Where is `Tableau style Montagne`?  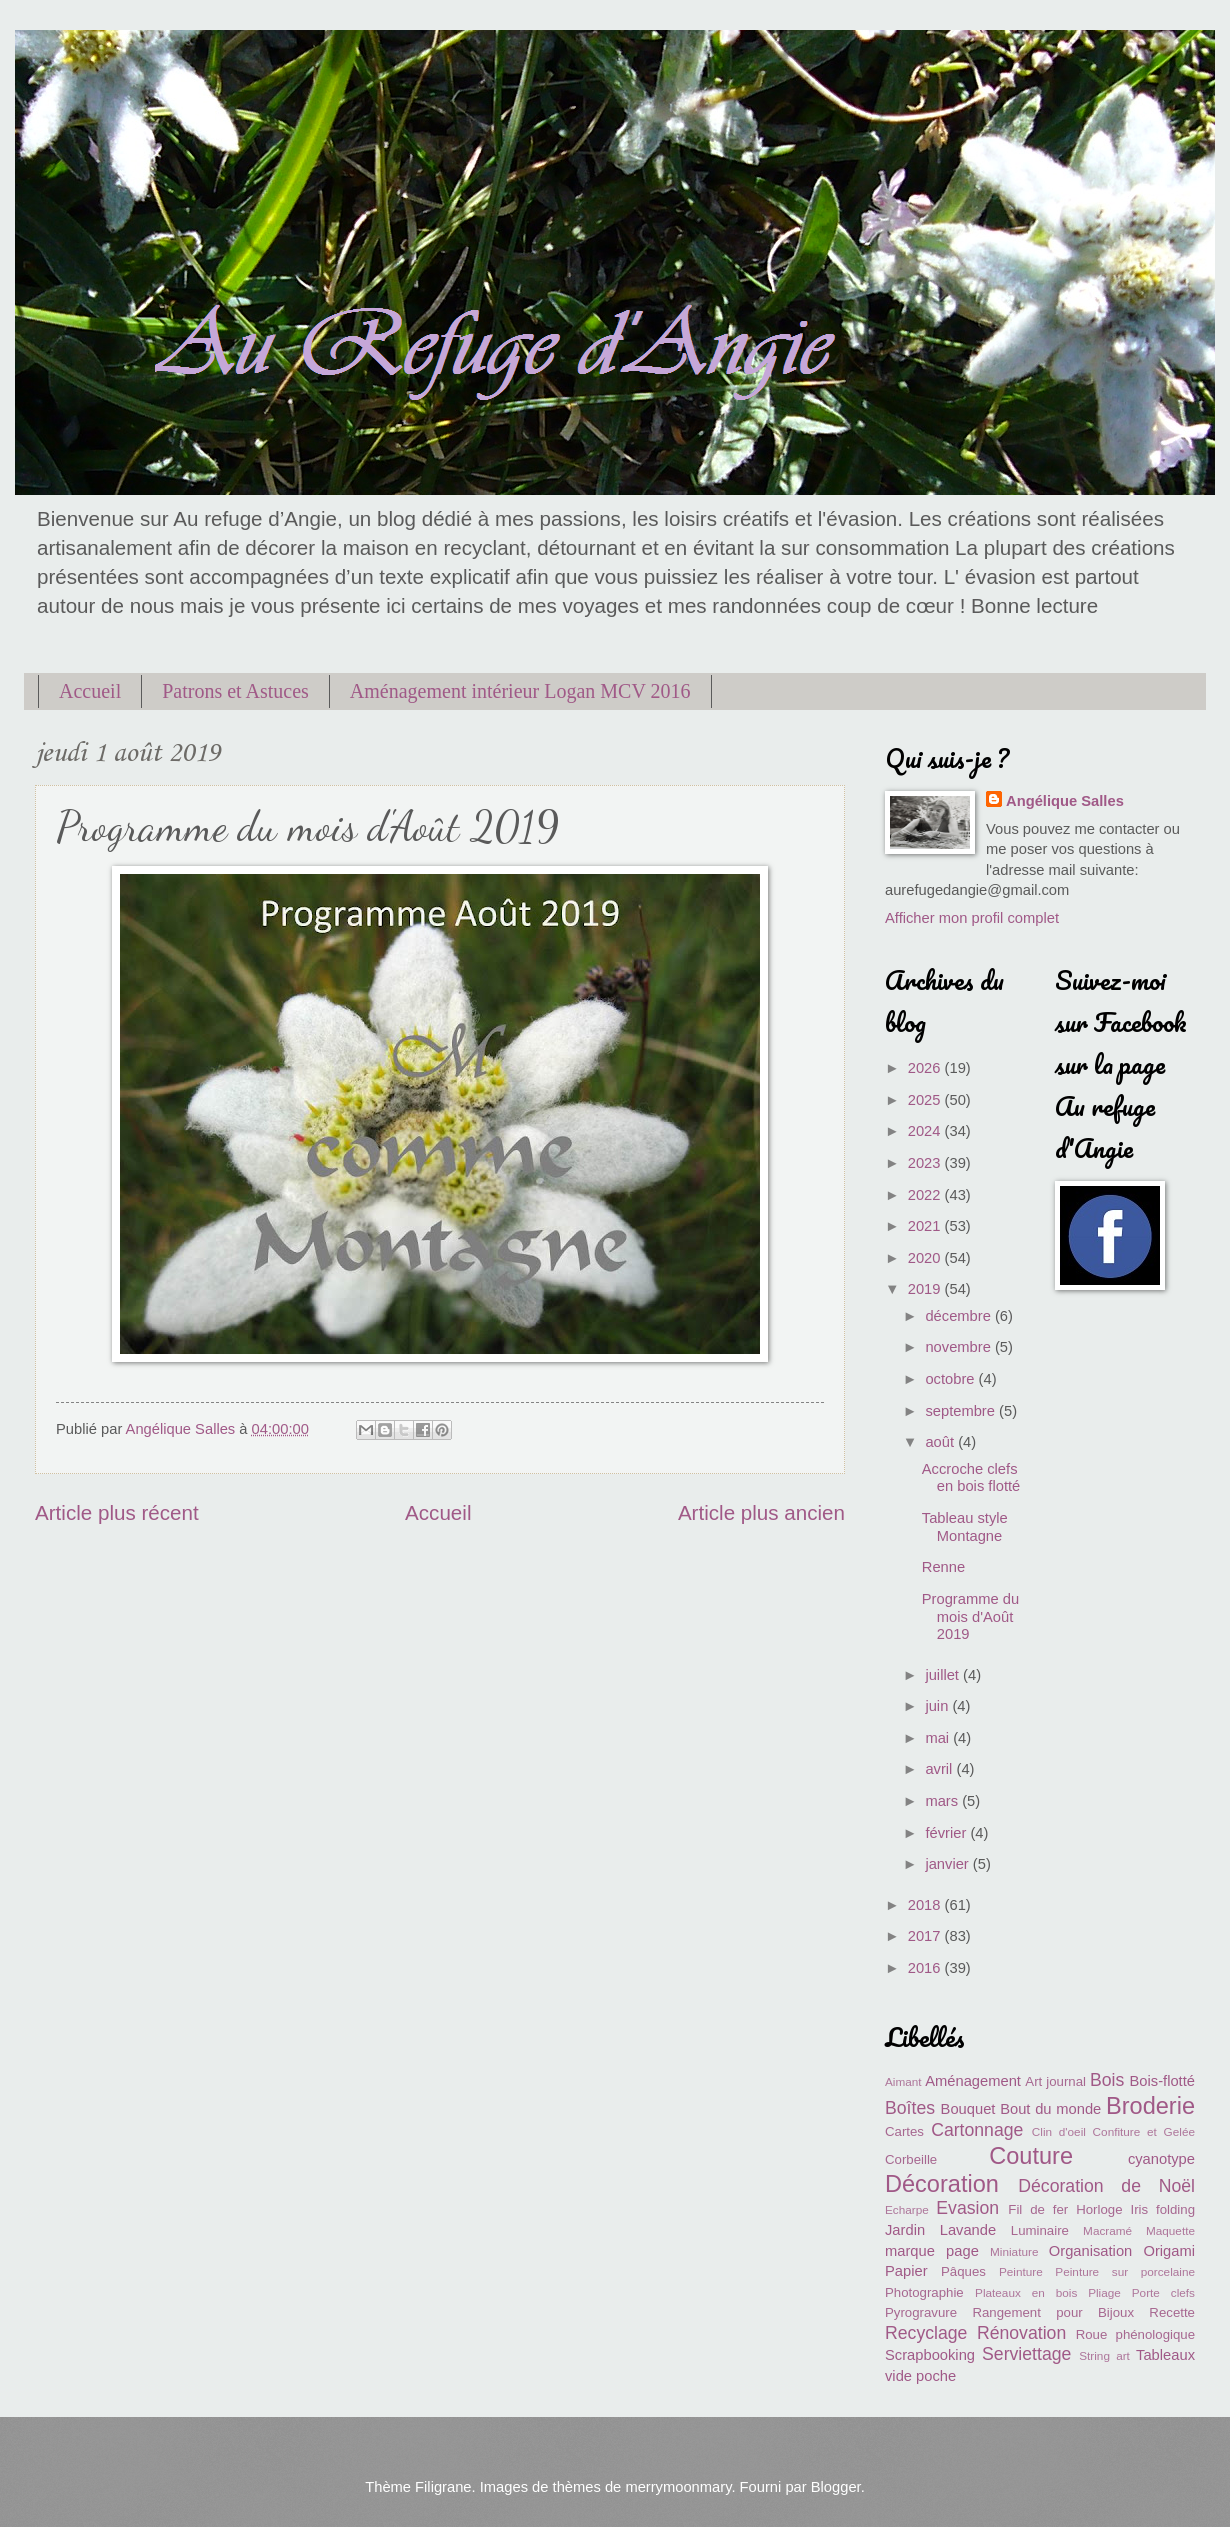 Tableau style Montagne is located at coordinates (965, 1527).